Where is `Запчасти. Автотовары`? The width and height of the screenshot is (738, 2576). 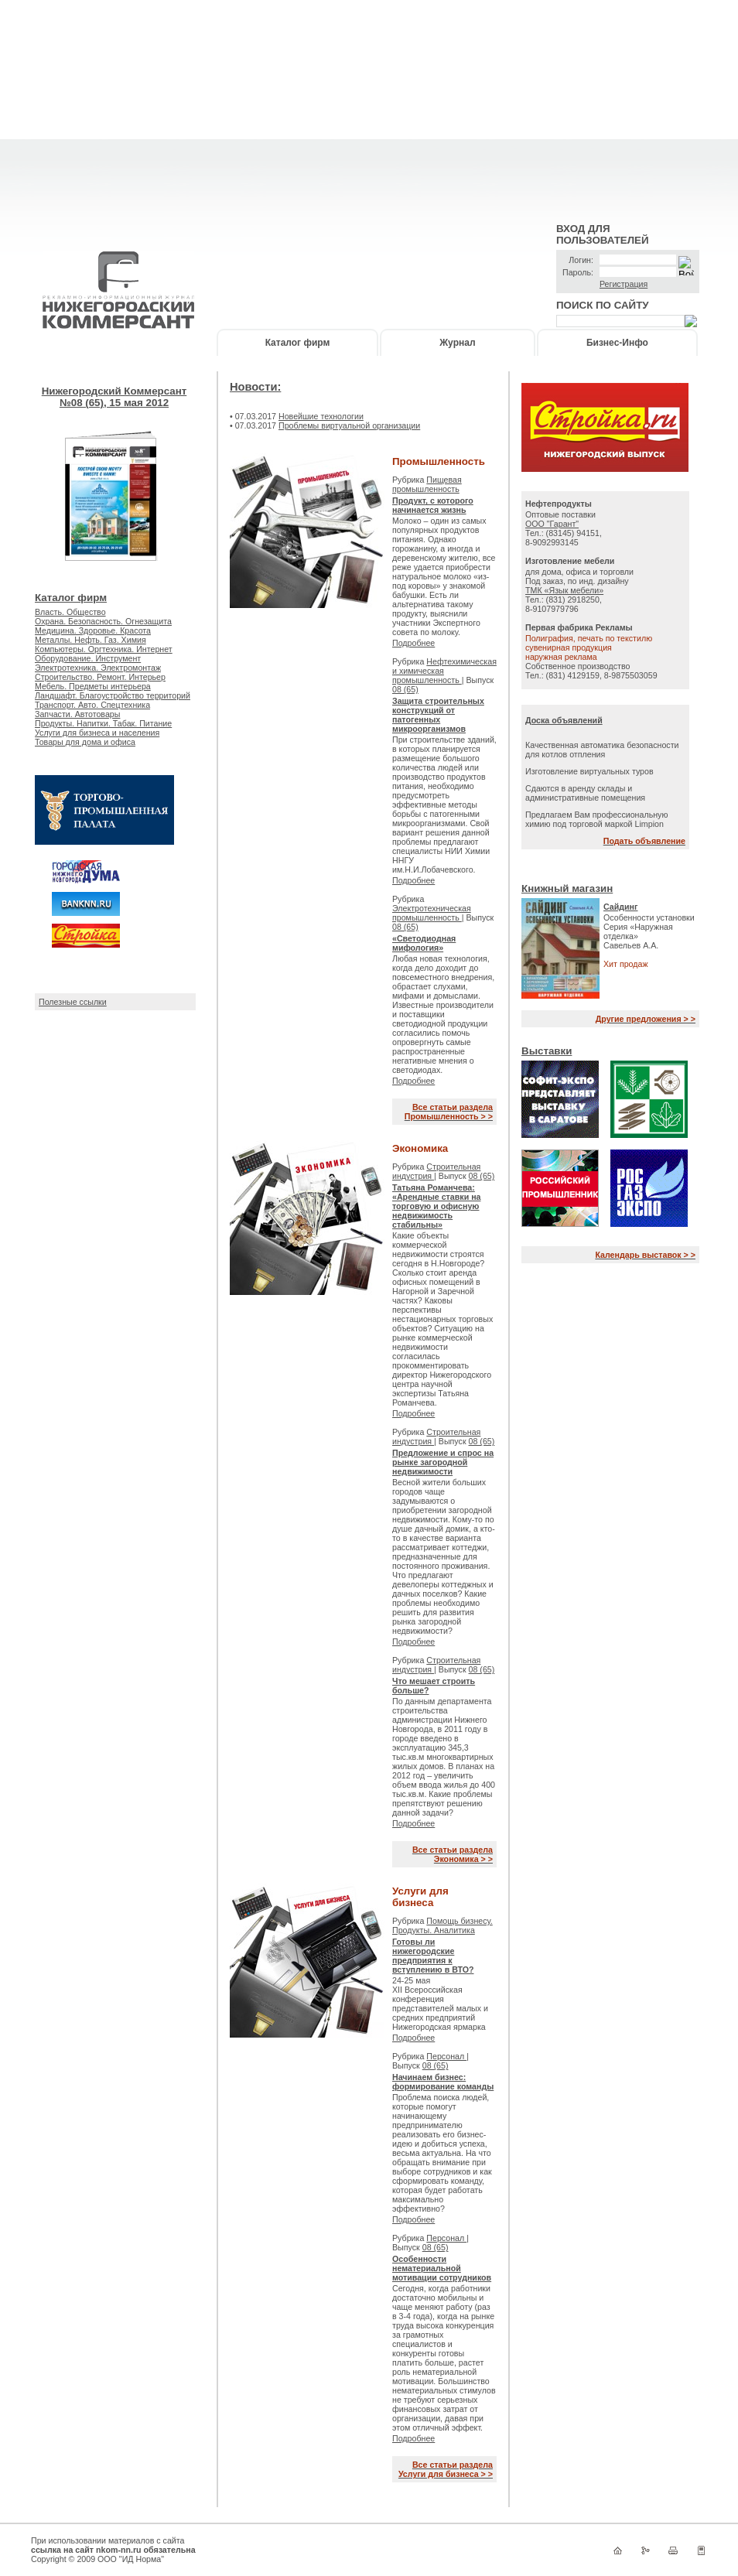
Запчасти. Автотовары is located at coordinates (77, 714).